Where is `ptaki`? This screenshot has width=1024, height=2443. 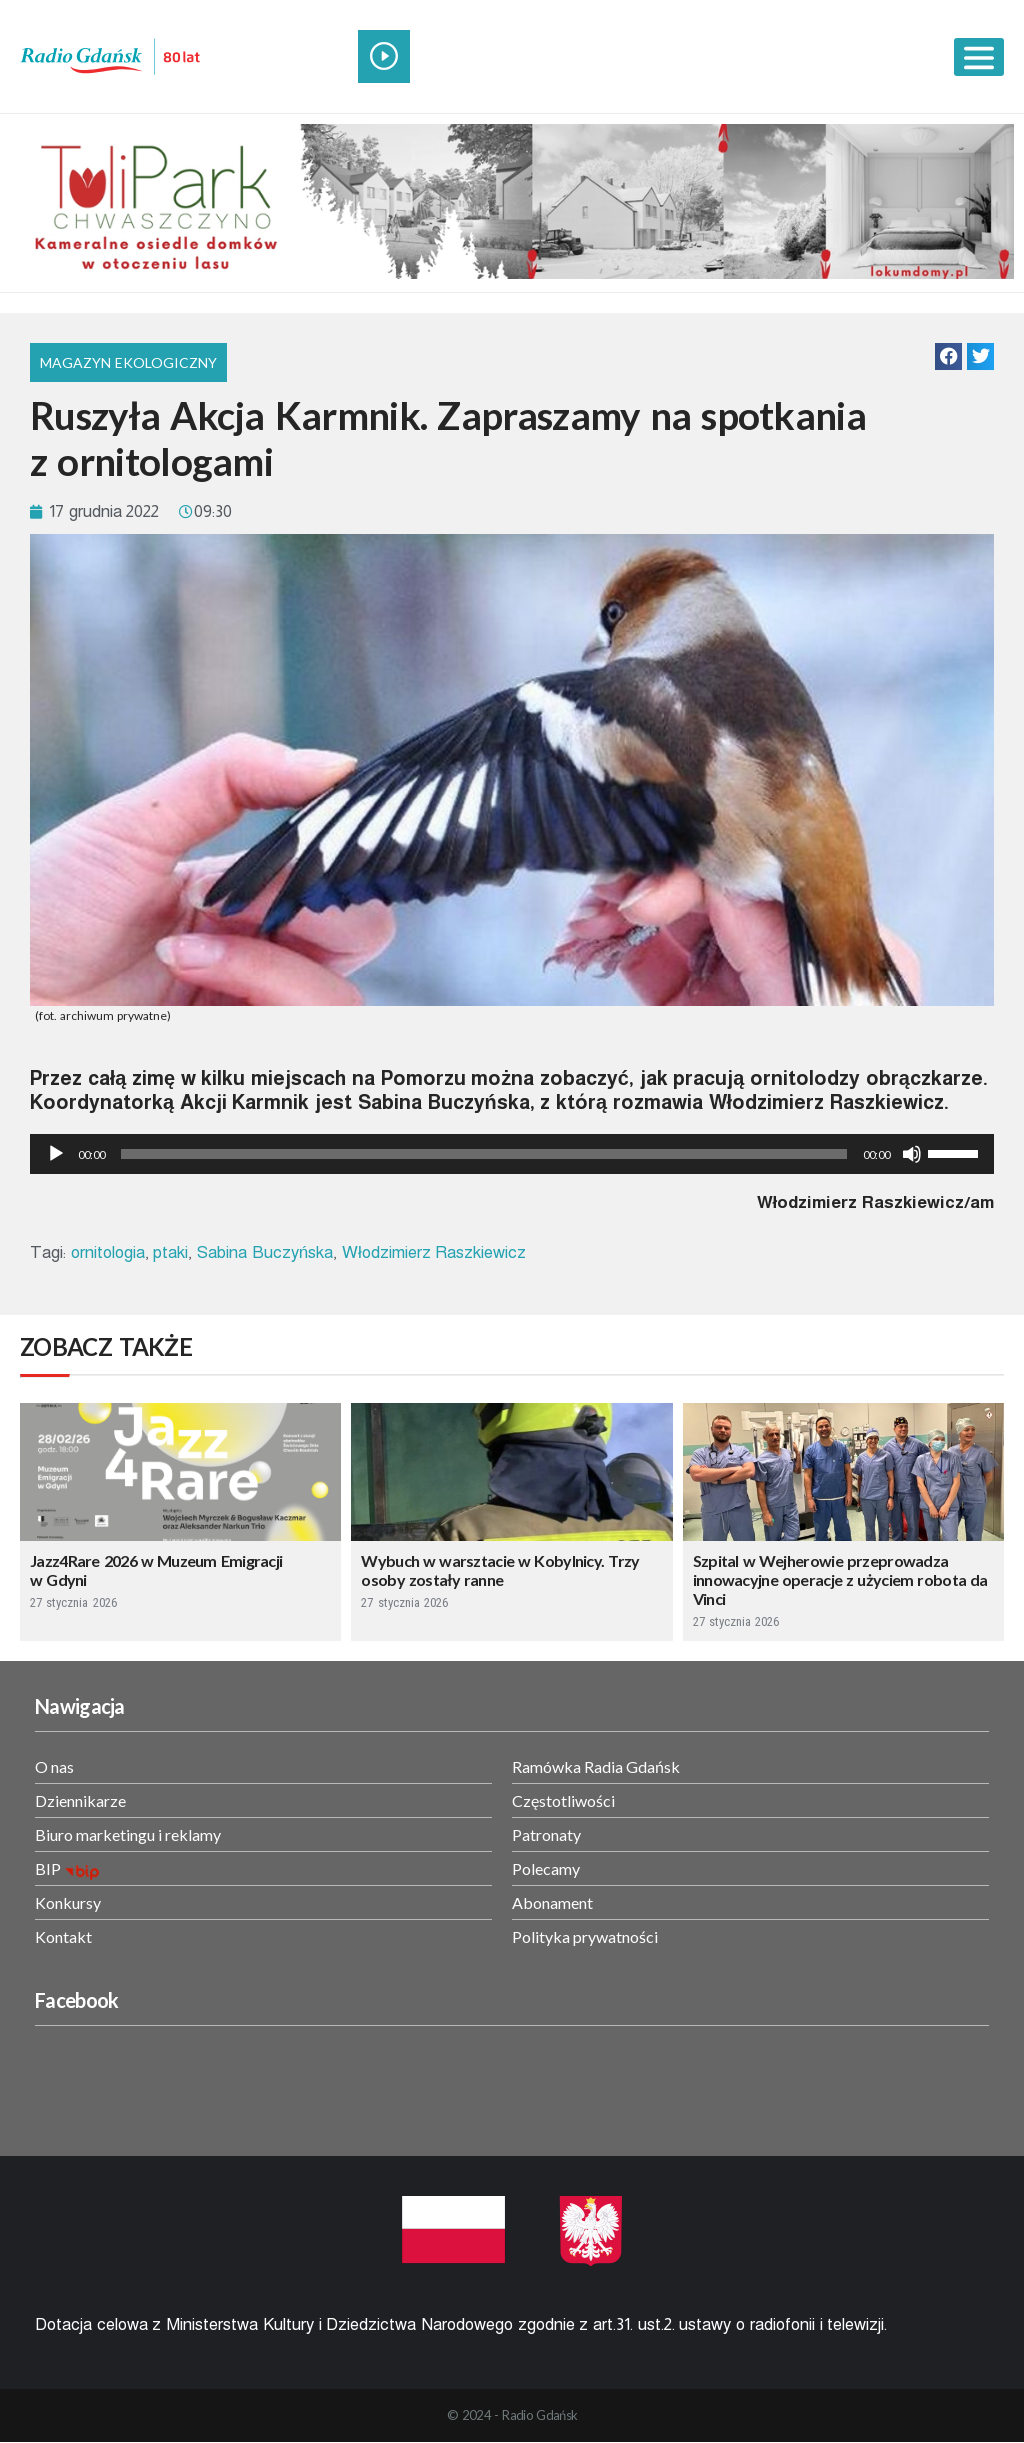
ptaki is located at coordinates (170, 1252).